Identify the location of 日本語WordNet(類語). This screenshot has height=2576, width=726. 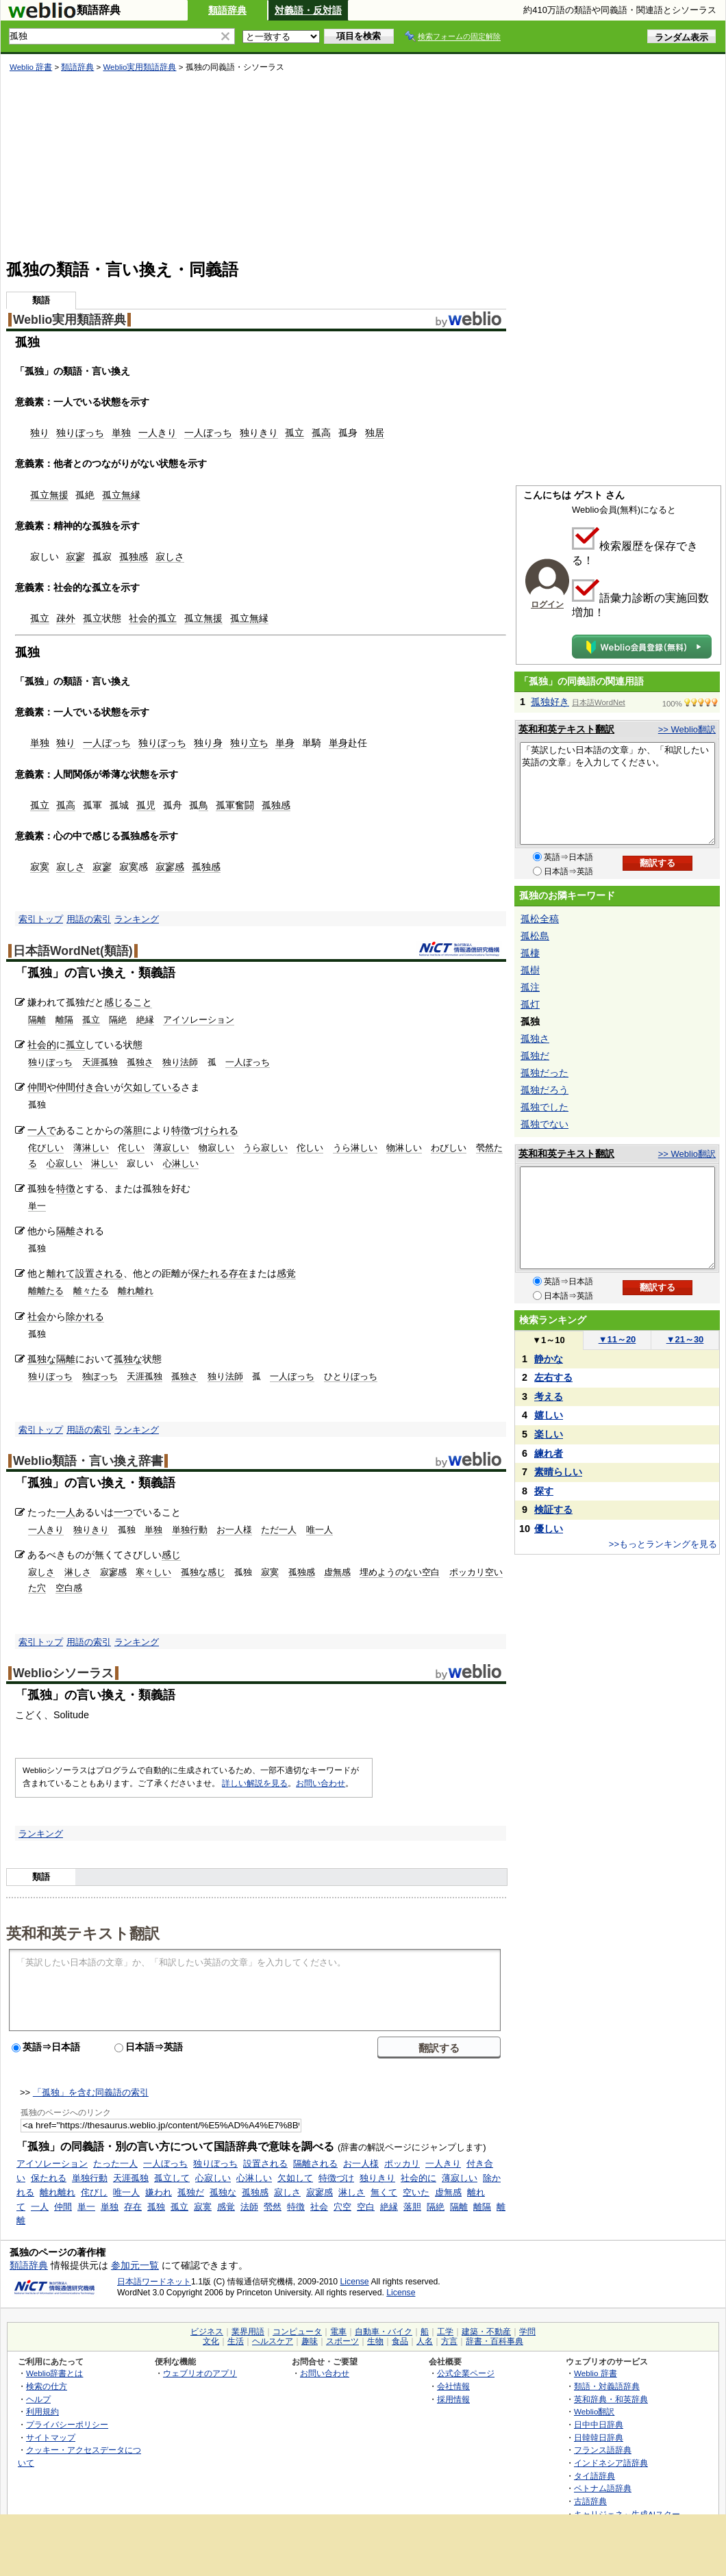
(73, 951).